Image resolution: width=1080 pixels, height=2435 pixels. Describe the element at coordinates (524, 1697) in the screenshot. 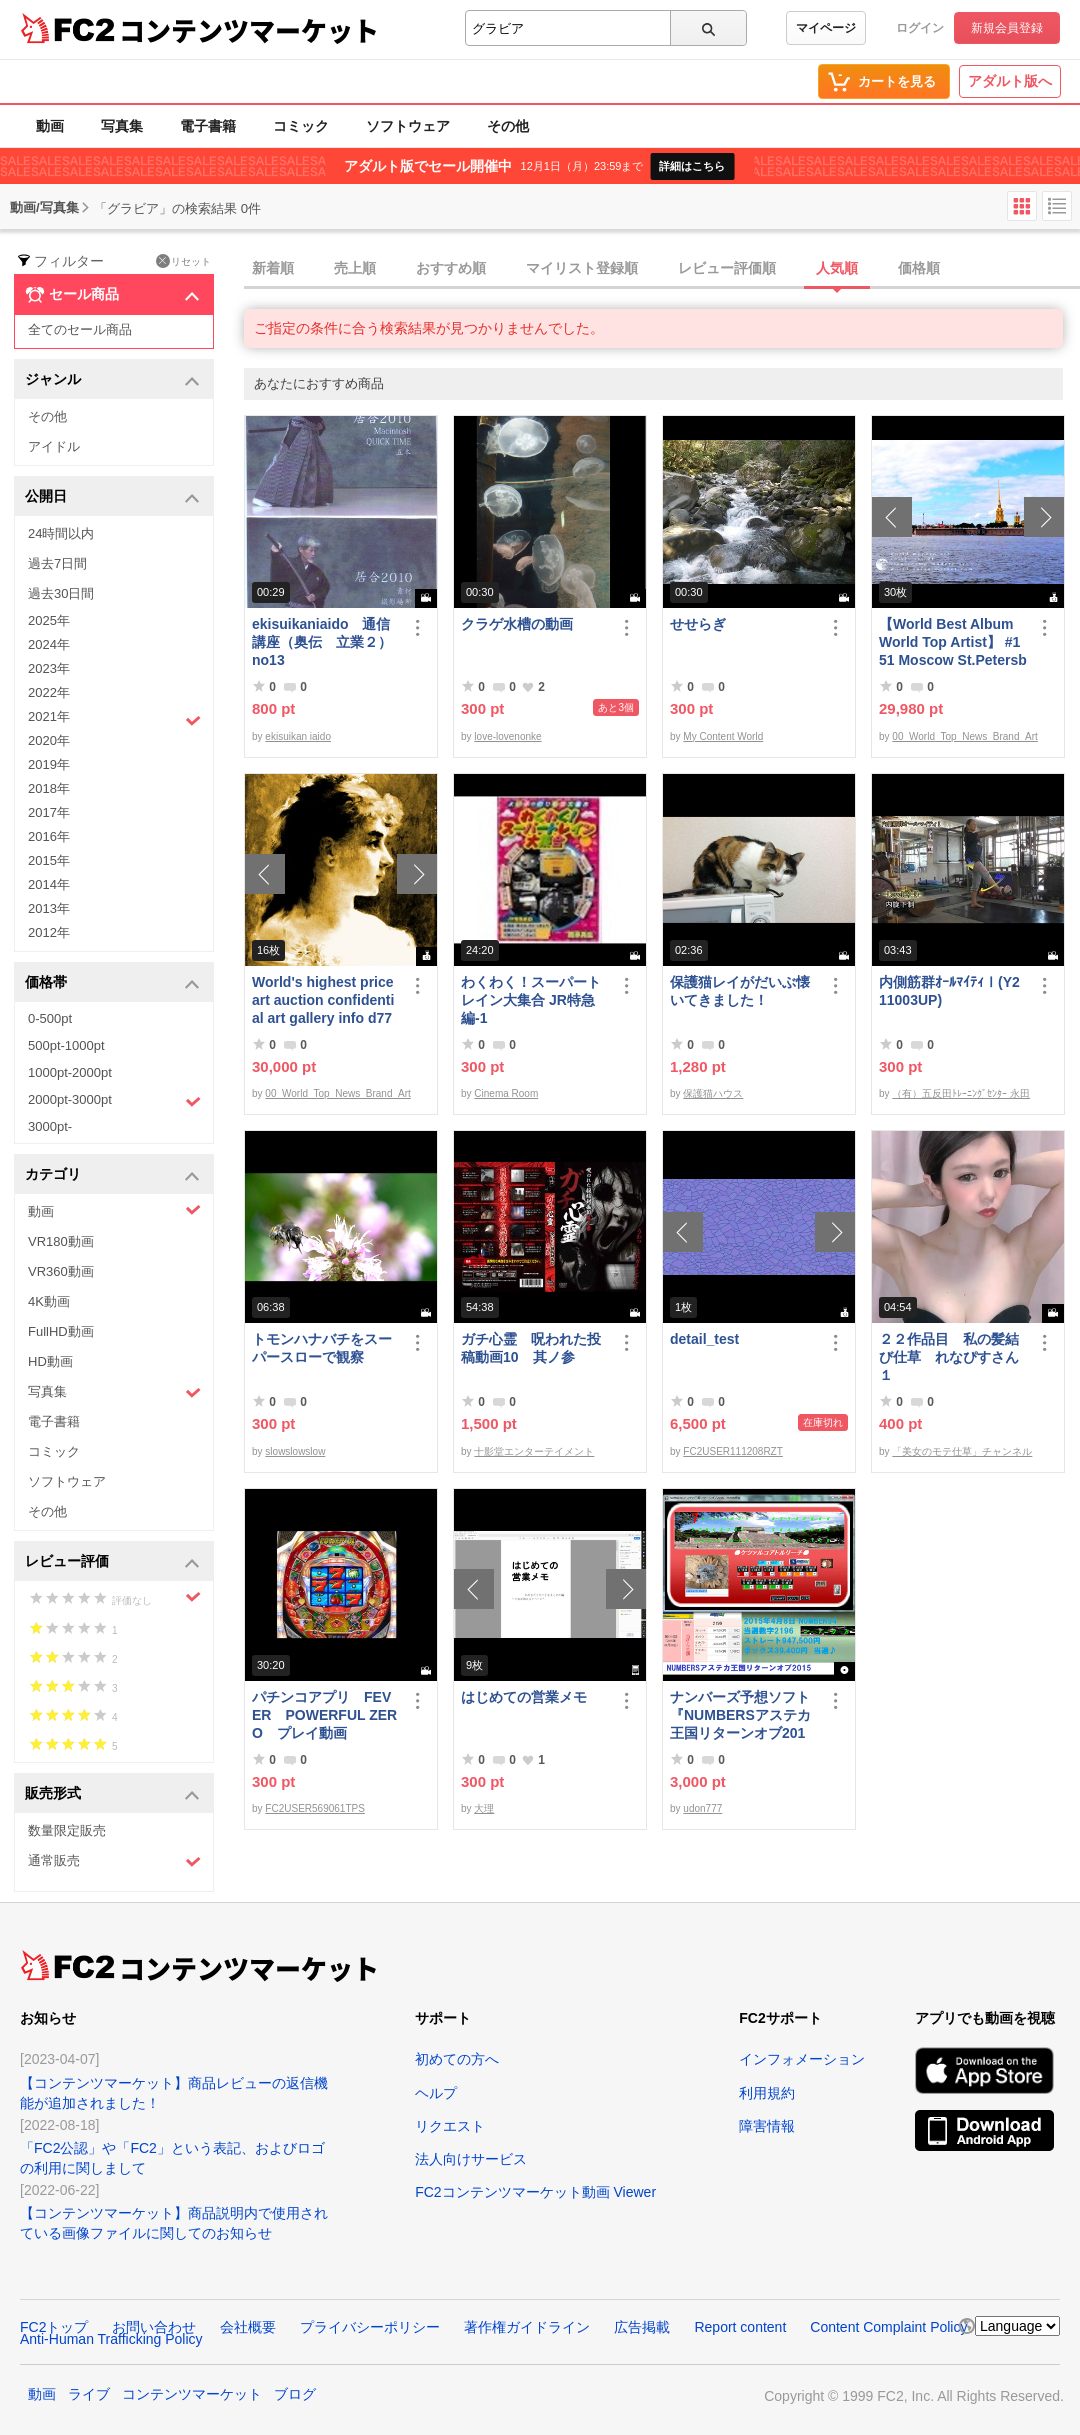

I see `はじめての営業メモ` at that location.